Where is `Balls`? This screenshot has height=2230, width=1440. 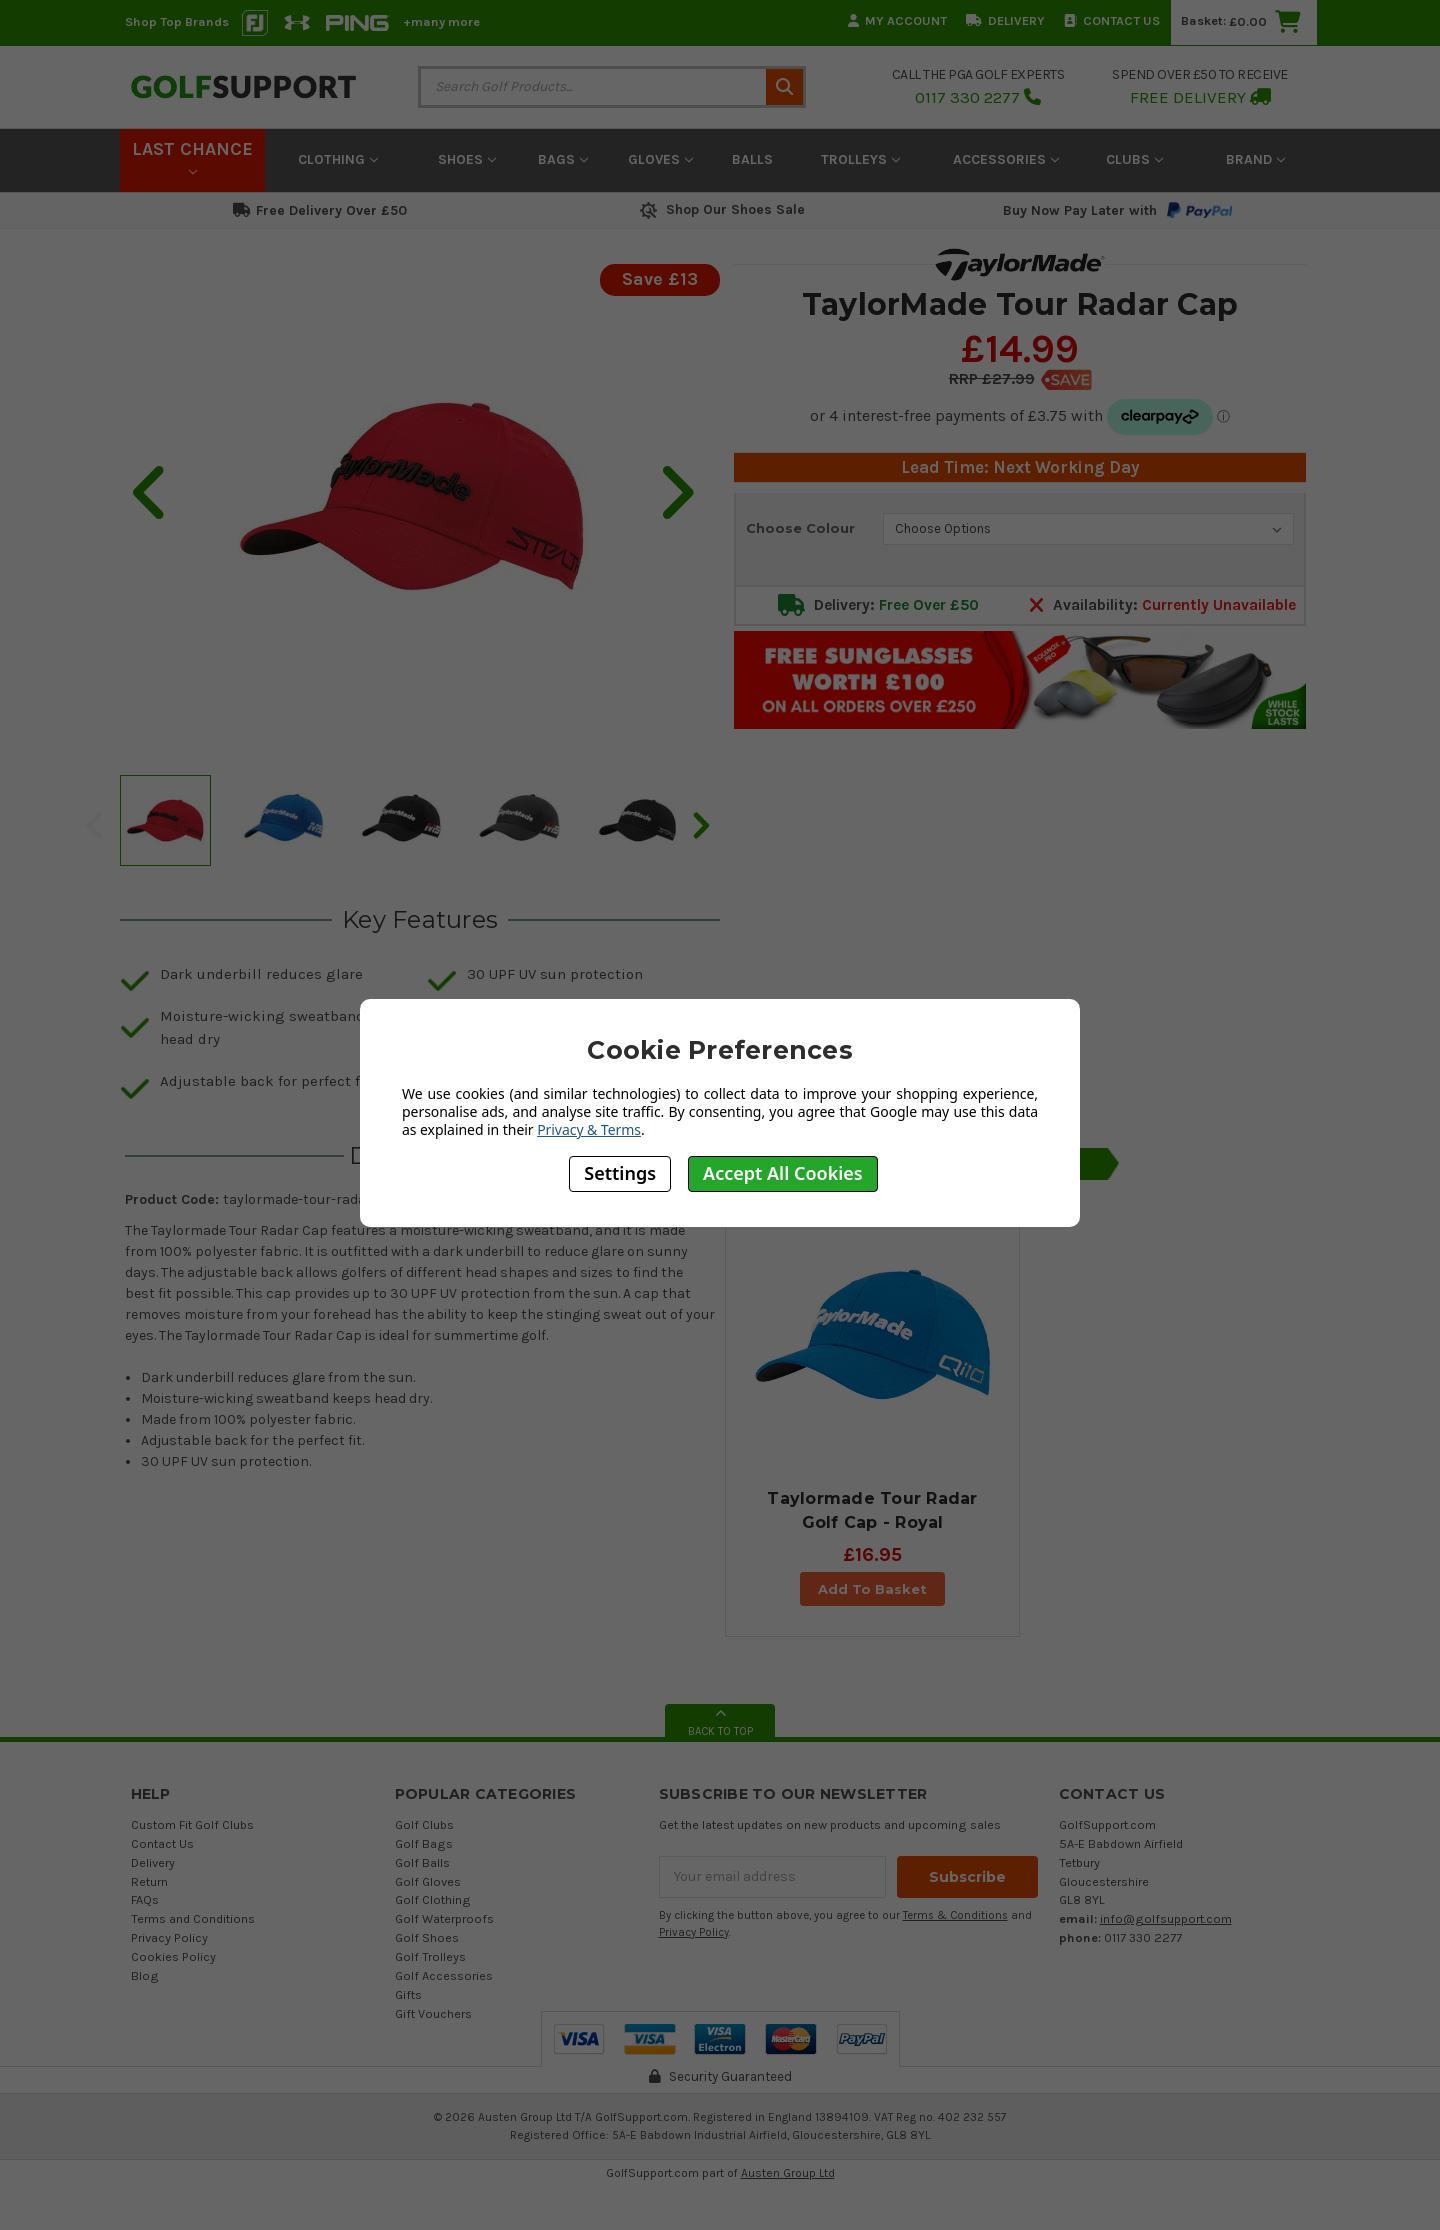 Balls is located at coordinates (752, 159).